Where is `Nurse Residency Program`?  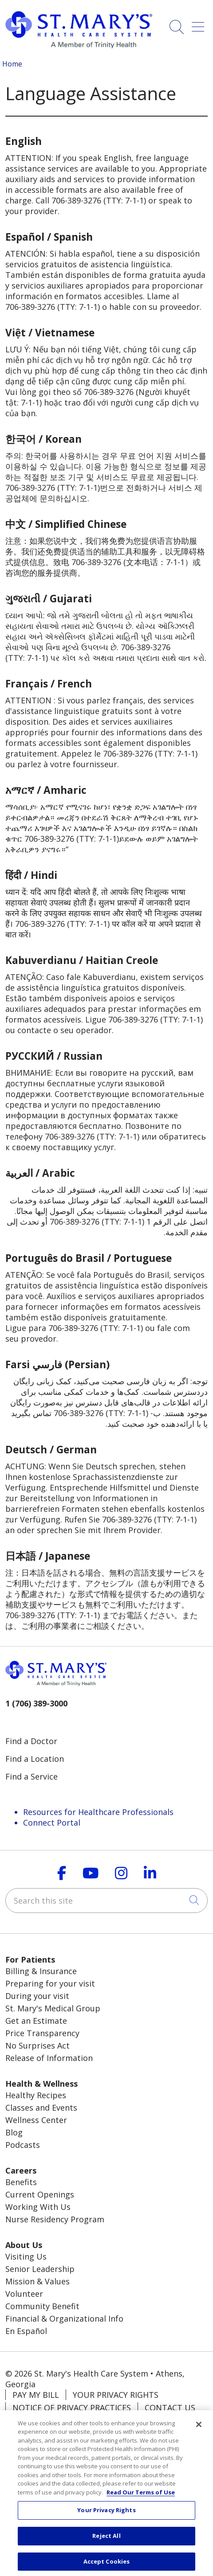 Nurse Residency Program is located at coordinates (54, 2219).